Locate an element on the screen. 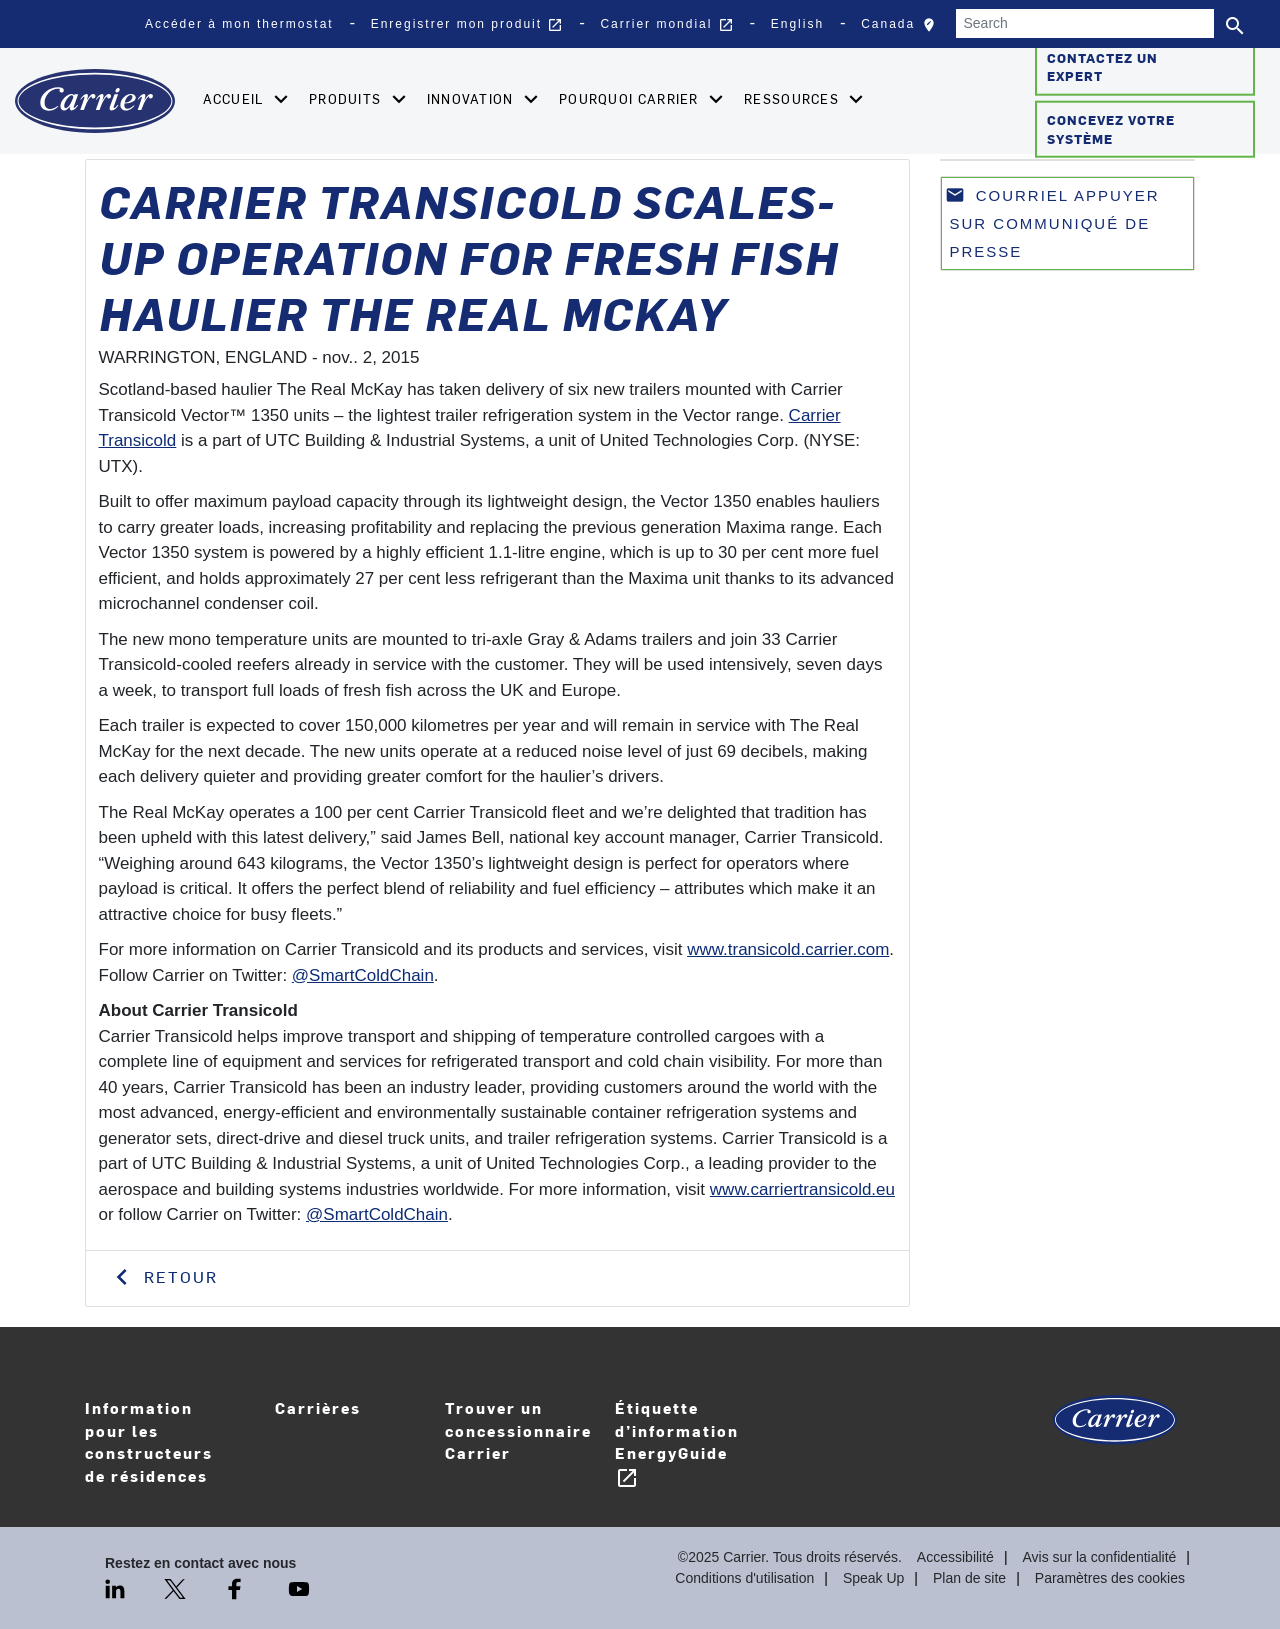 The height and width of the screenshot is (1629, 1280). @SmartColdChain is located at coordinates (363, 975).